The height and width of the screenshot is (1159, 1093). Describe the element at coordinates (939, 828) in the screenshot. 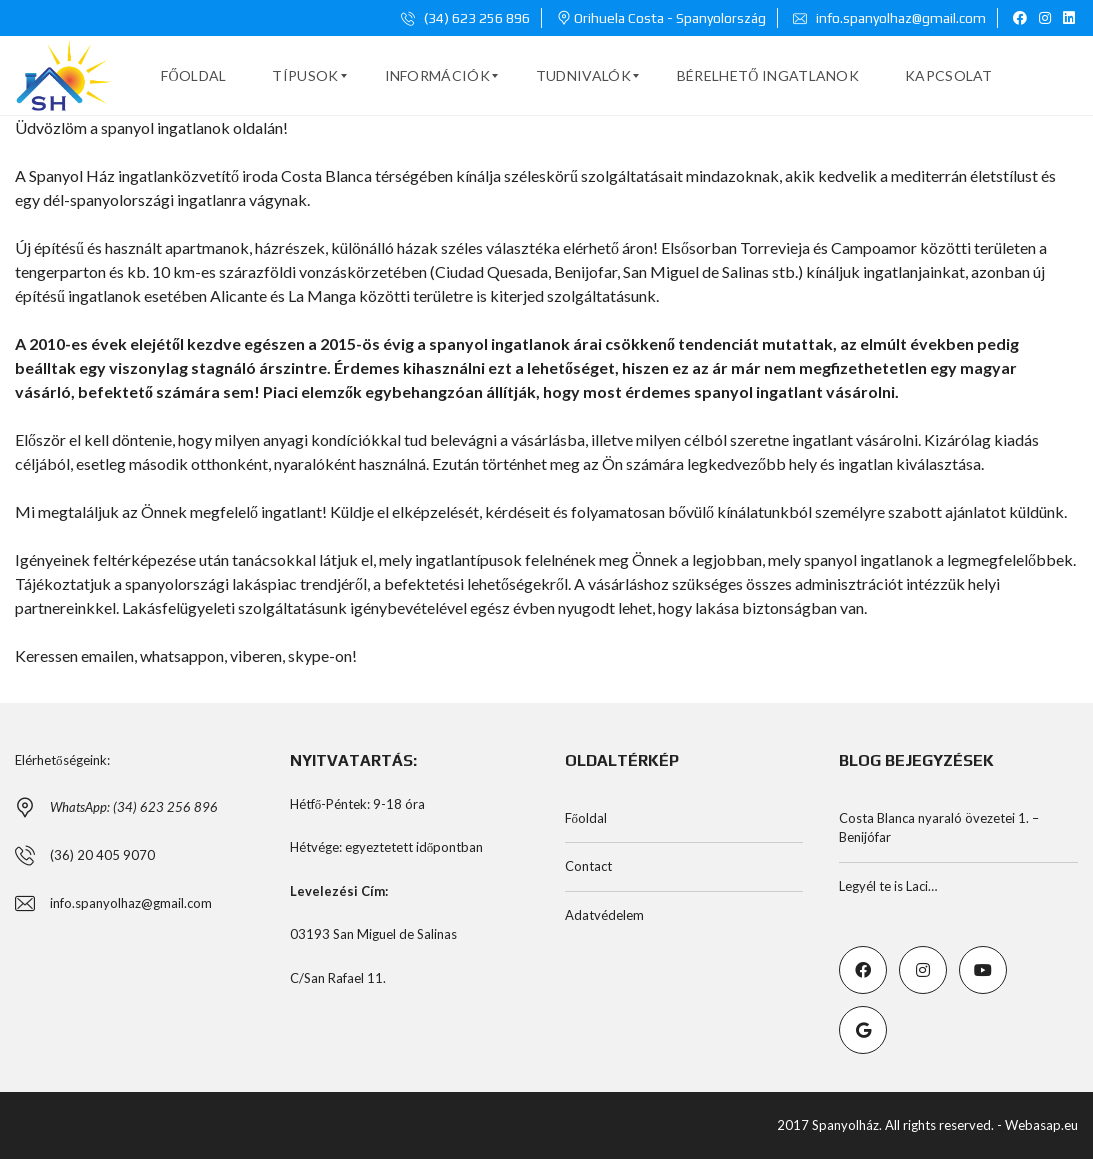

I see `Costa Blanca nyaraló övezetei 1. – Benijófar` at that location.